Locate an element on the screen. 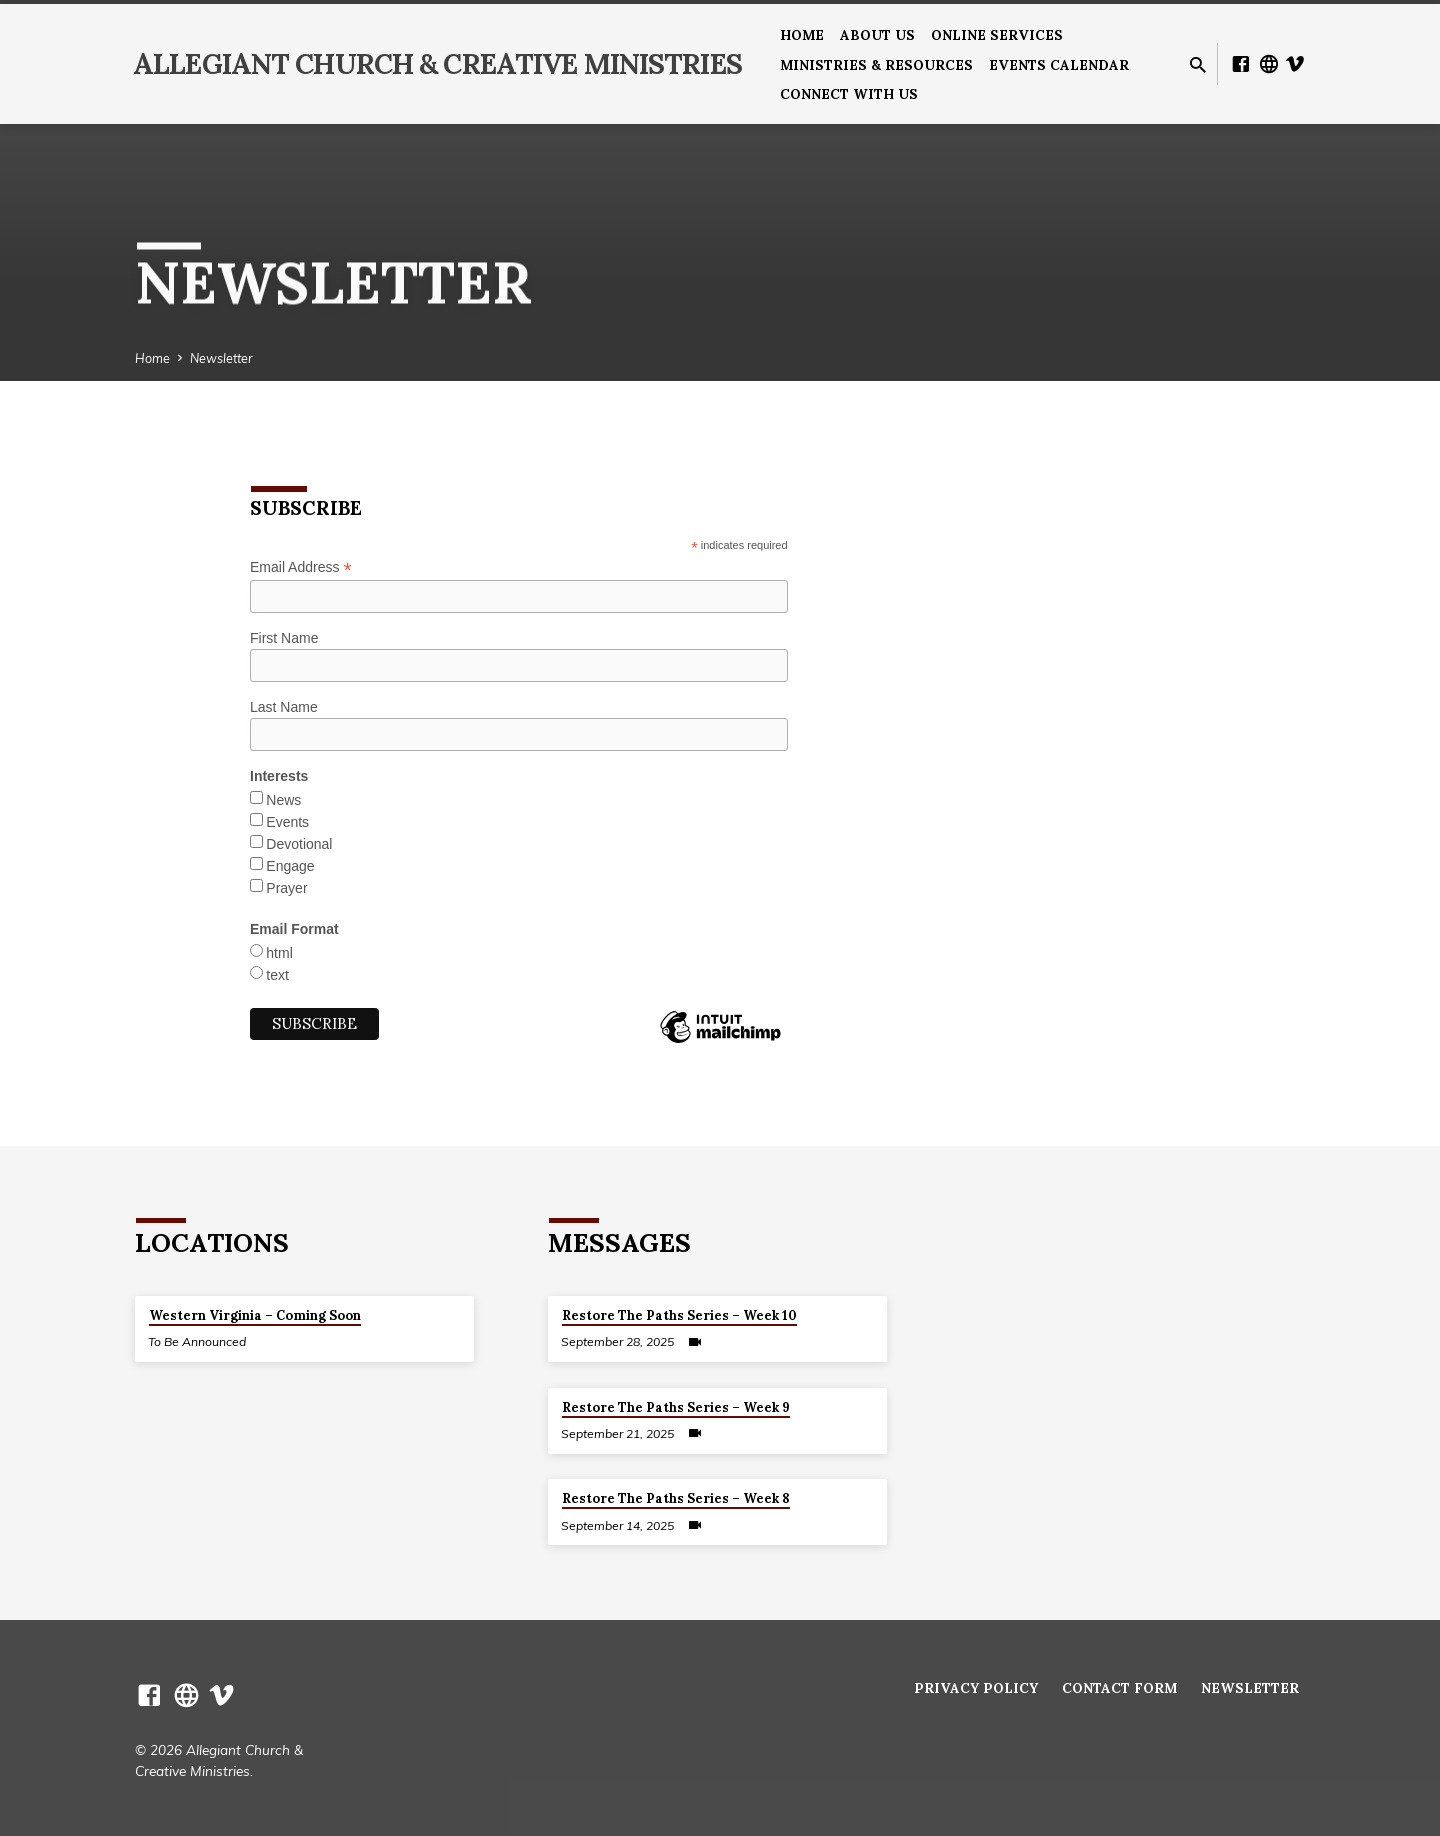 The width and height of the screenshot is (1440, 1836). Restore The Paths Series – Week 9 is located at coordinates (676, 1407).